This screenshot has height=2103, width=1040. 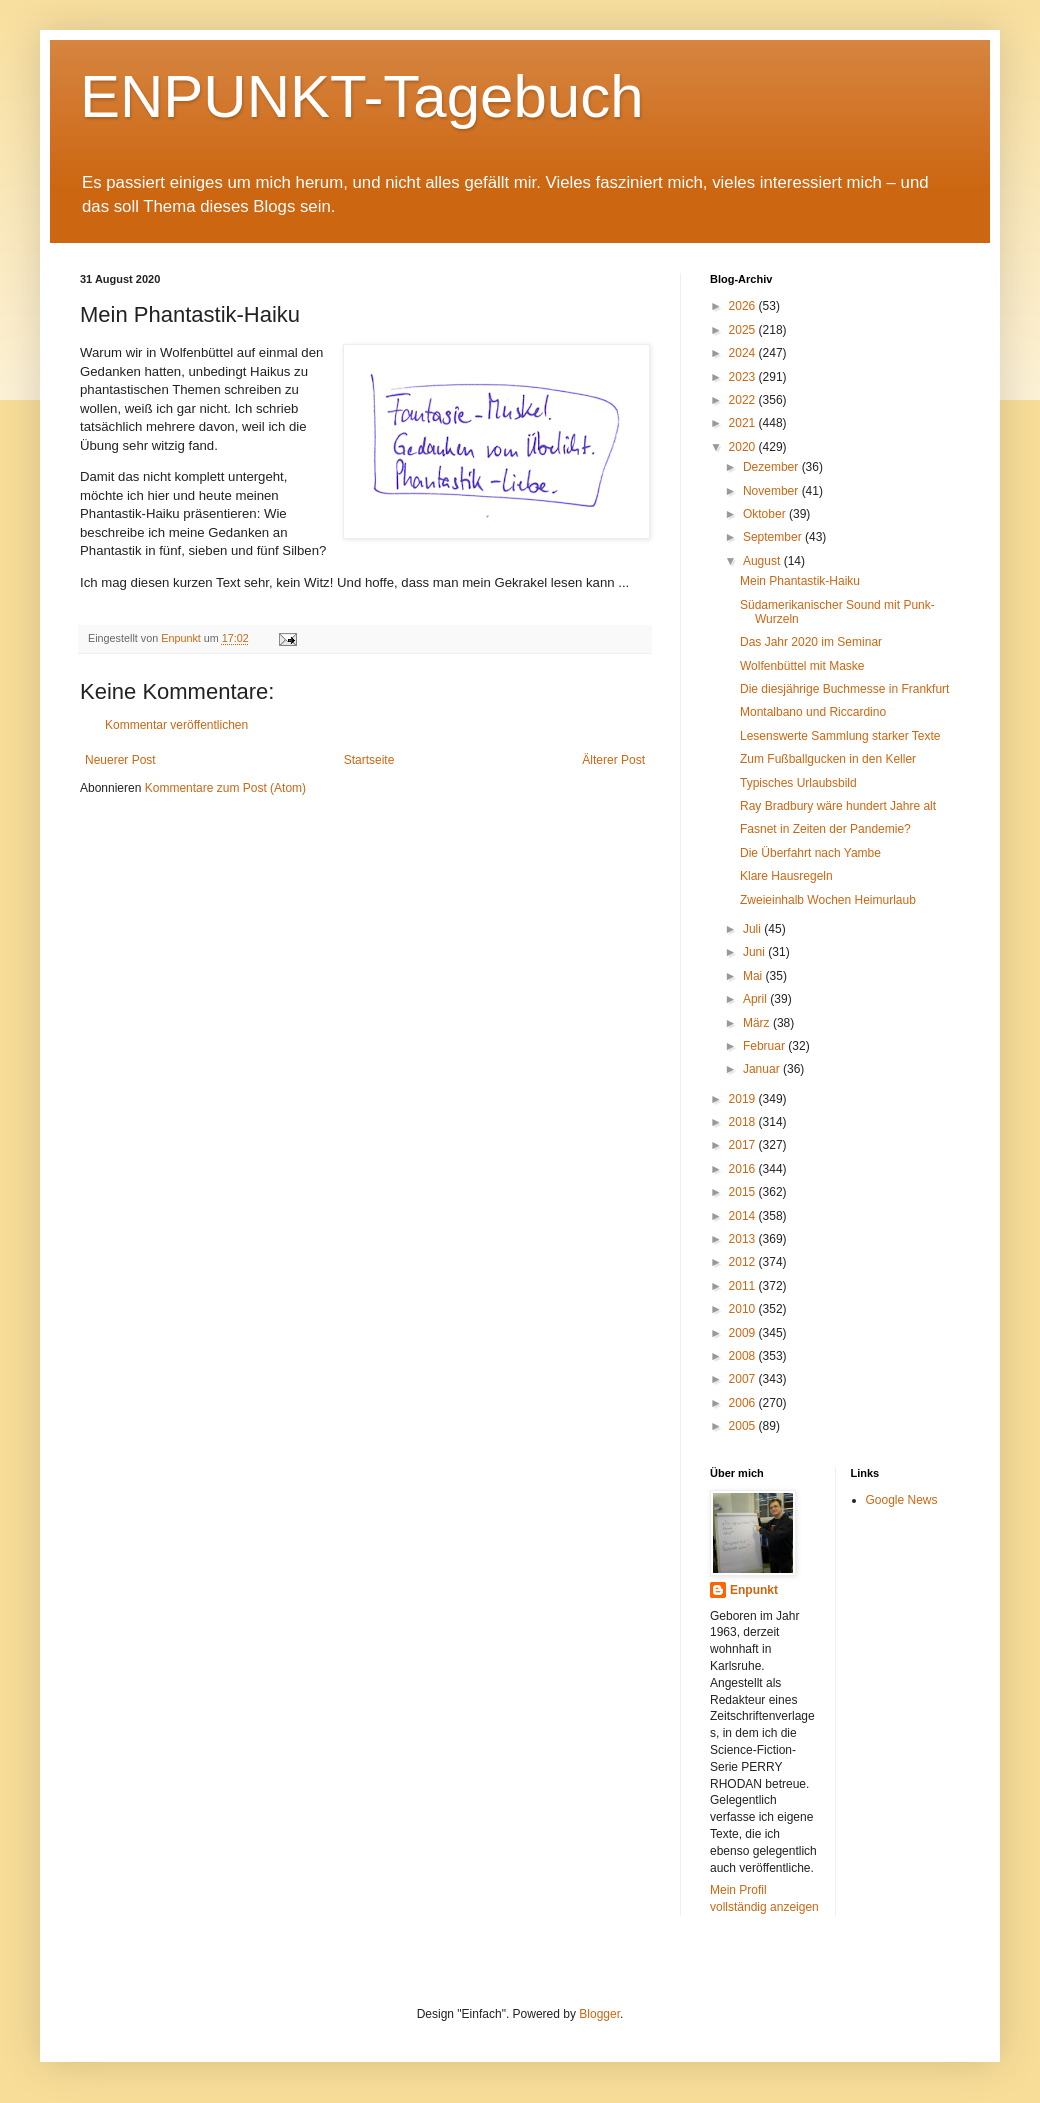 What do you see at coordinates (755, 952) in the screenshot?
I see `Juni` at bounding box center [755, 952].